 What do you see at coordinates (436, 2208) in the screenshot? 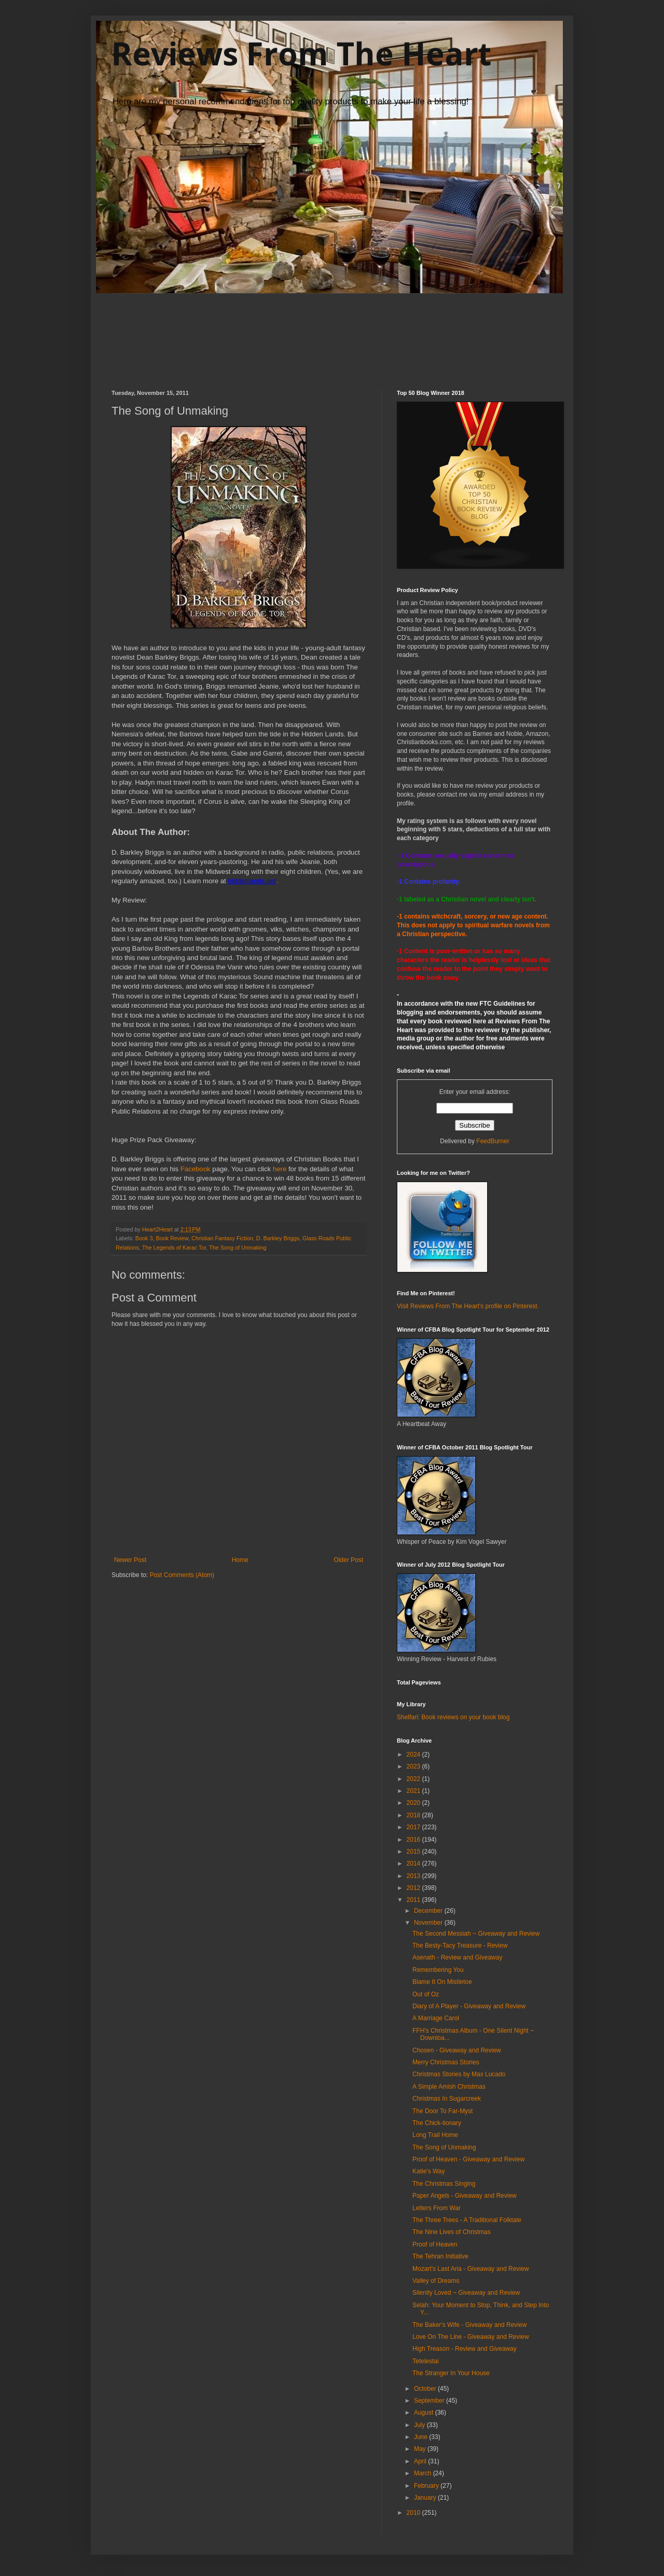
I see `Letters From War` at bounding box center [436, 2208].